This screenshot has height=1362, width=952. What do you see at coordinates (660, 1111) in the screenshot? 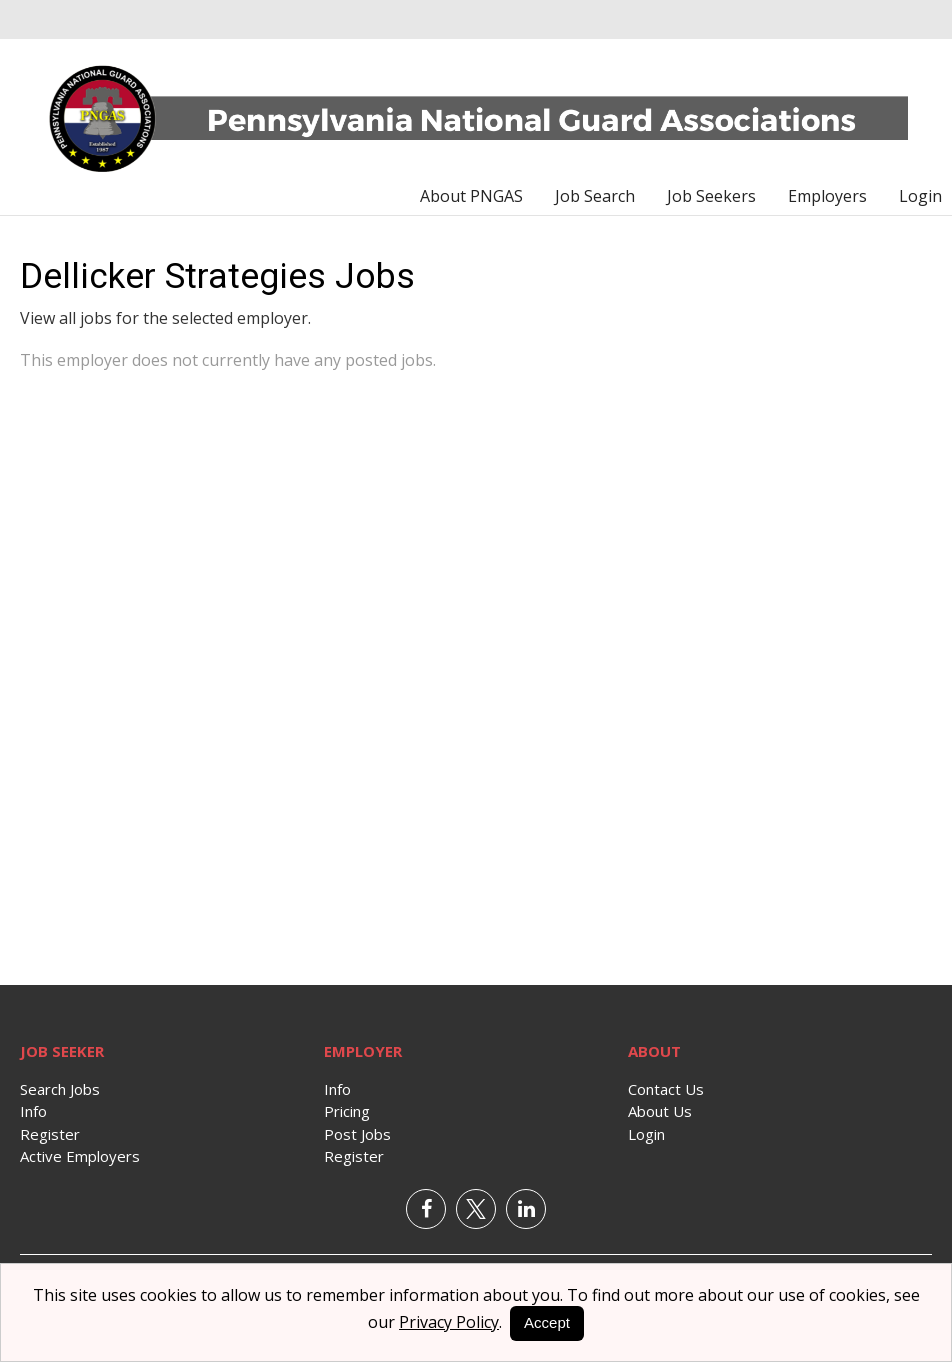
I see `About Us` at bounding box center [660, 1111].